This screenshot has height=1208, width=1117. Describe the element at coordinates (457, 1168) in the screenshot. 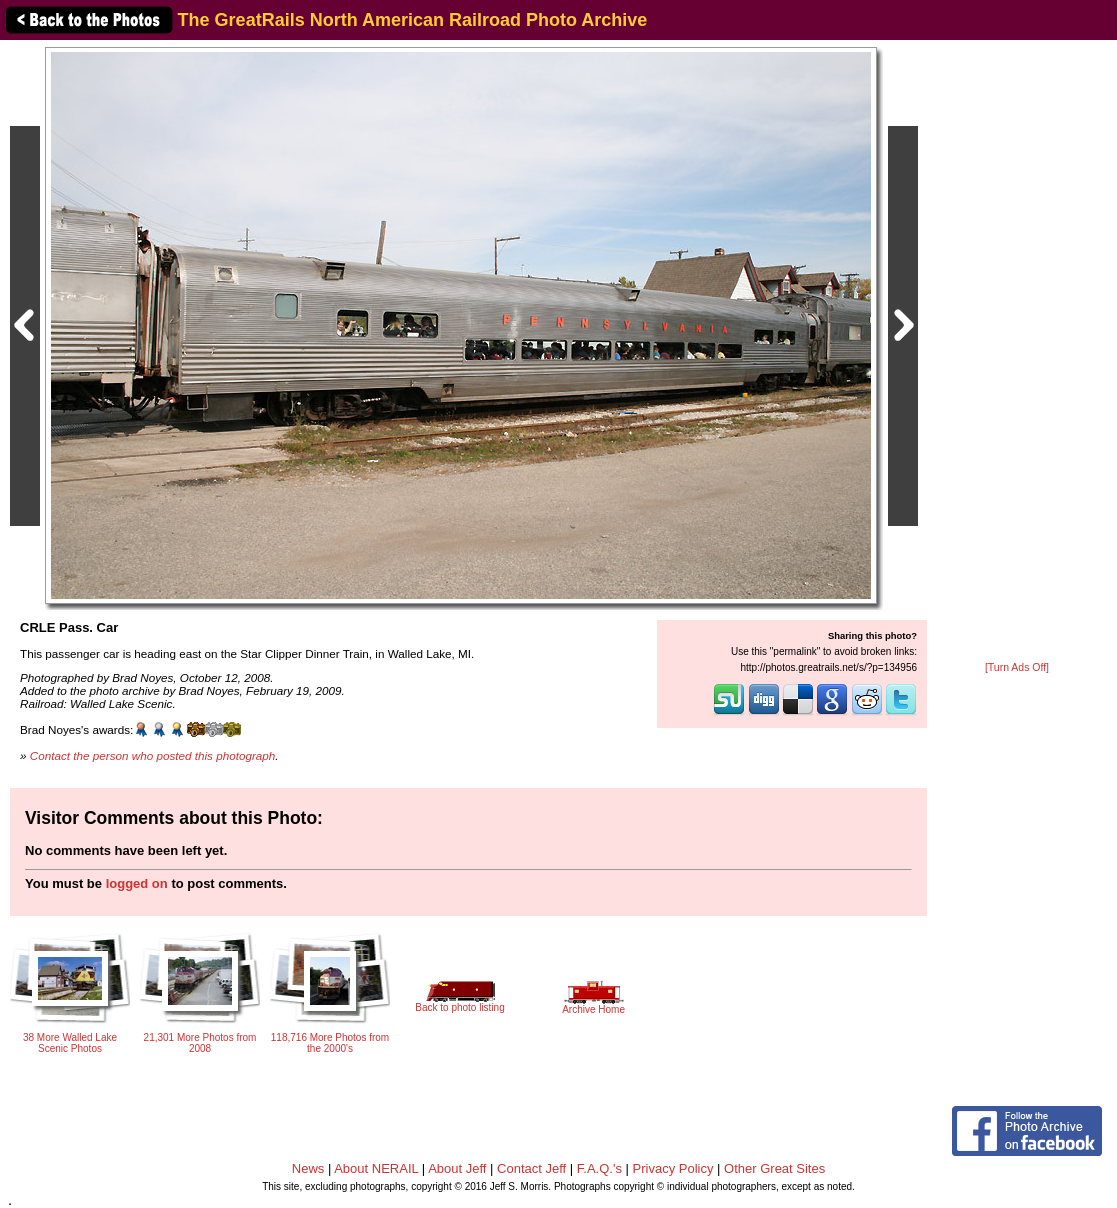

I see `About Jeff` at that location.